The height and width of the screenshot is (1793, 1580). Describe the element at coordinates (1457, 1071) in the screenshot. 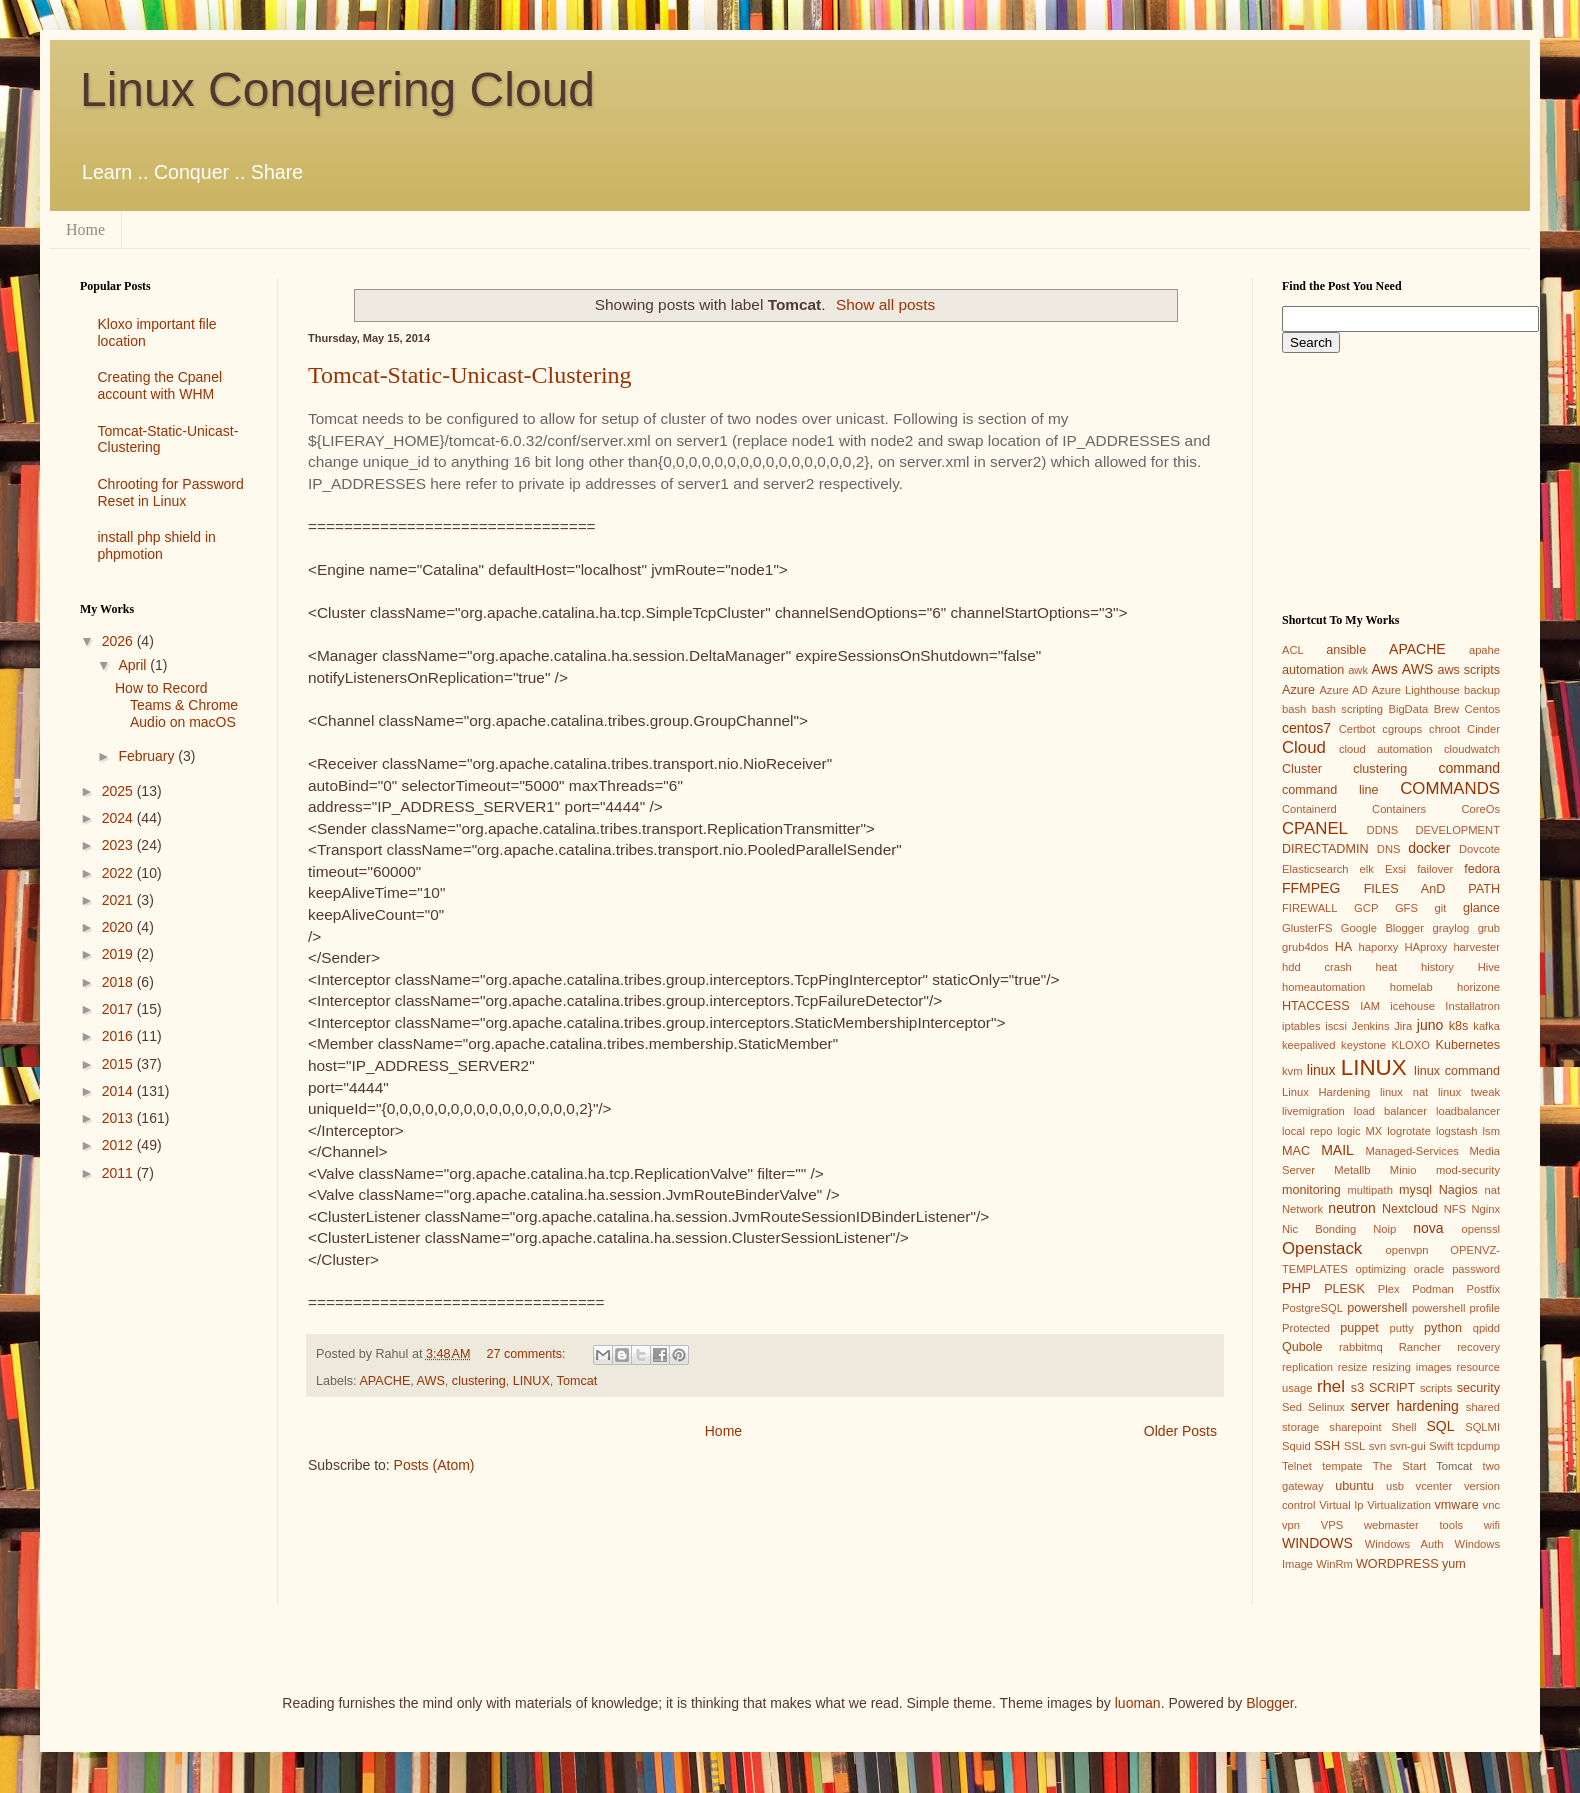

I see `linux command` at that location.